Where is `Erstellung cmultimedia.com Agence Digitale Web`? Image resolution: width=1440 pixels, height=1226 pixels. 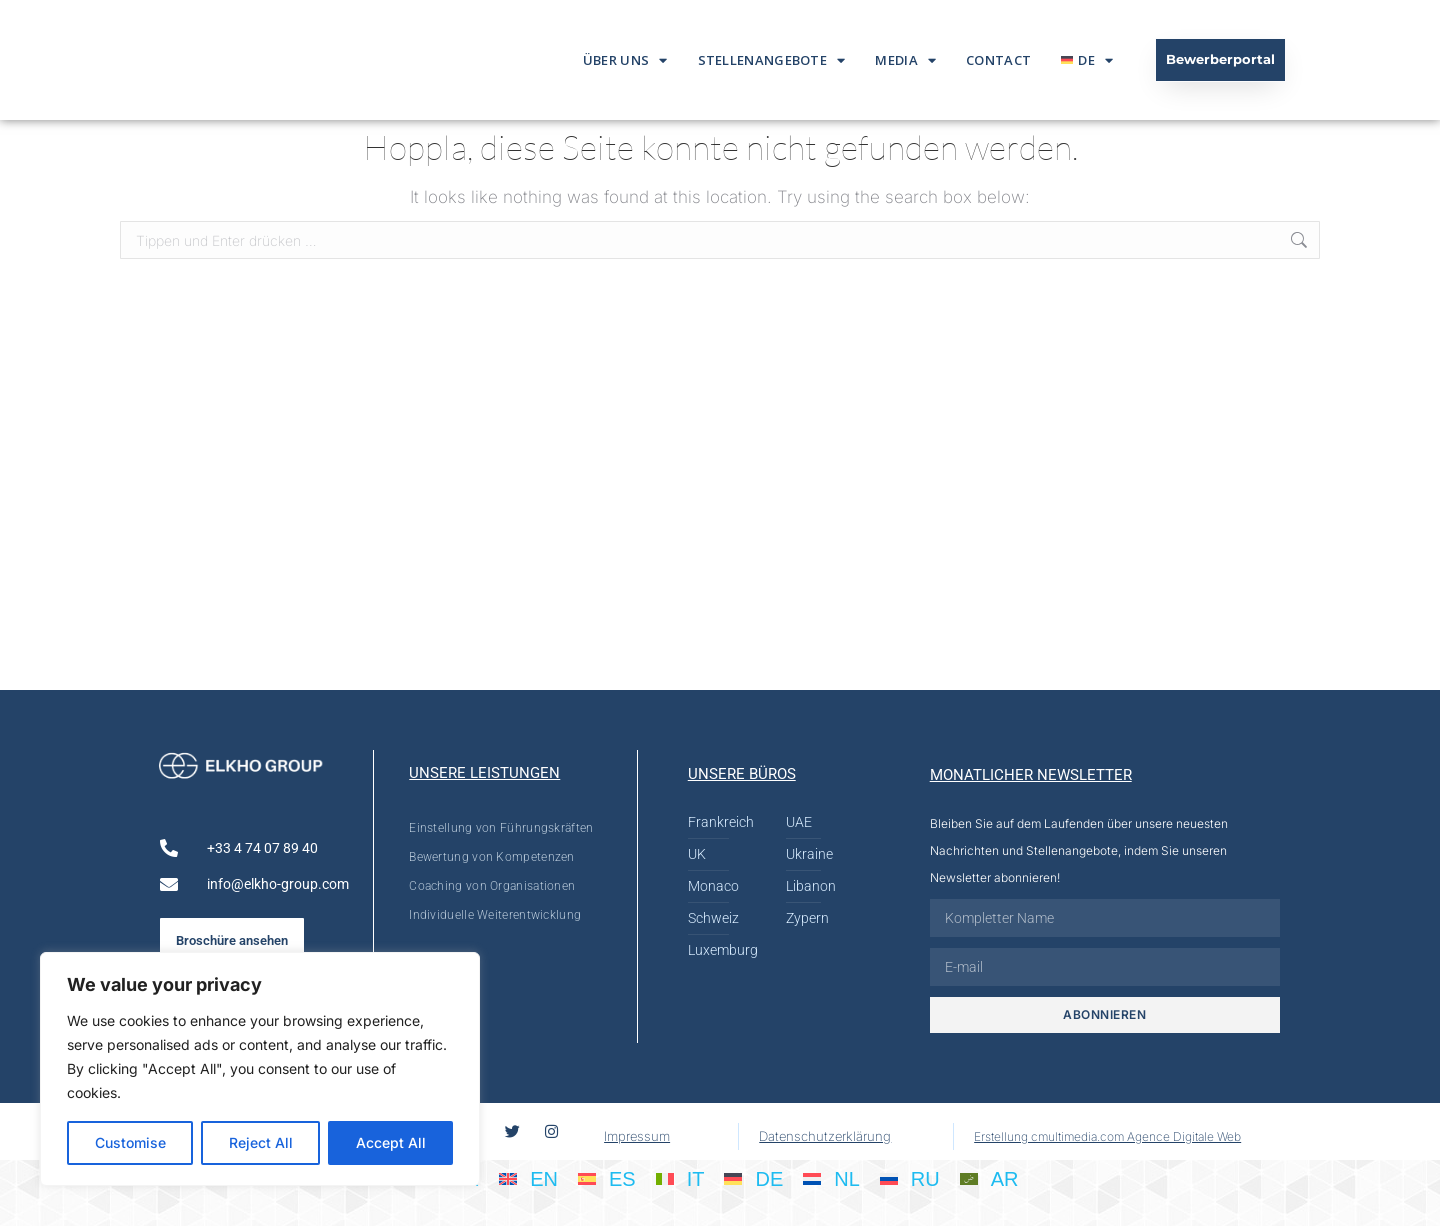
Erstellung cmultimedia.com Agence Digitale Web is located at coordinates (1107, 1136).